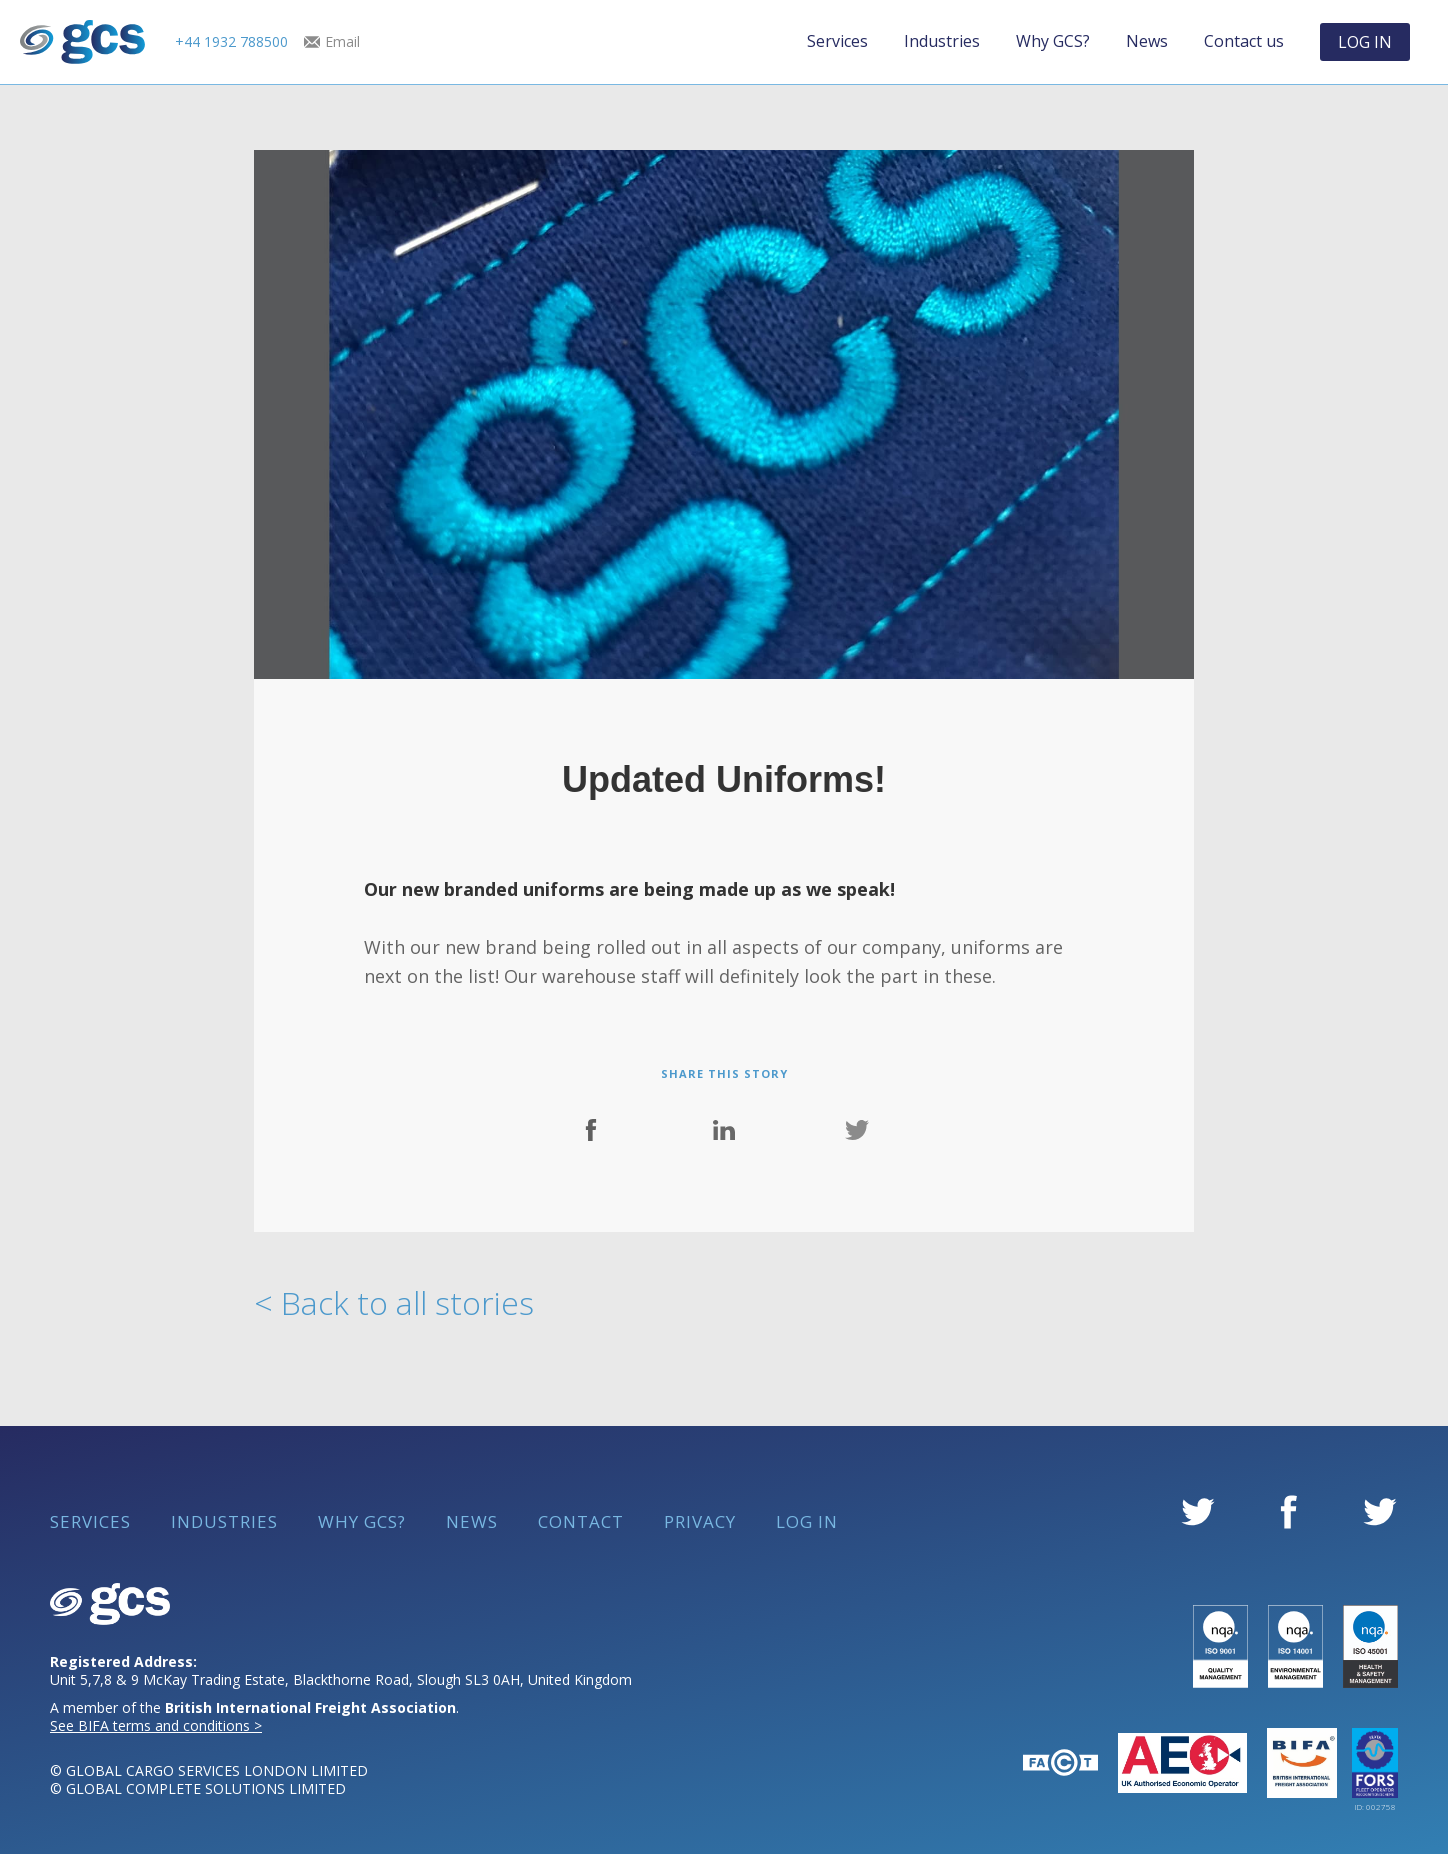  Describe the element at coordinates (837, 41) in the screenshot. I see `Services` at that location.